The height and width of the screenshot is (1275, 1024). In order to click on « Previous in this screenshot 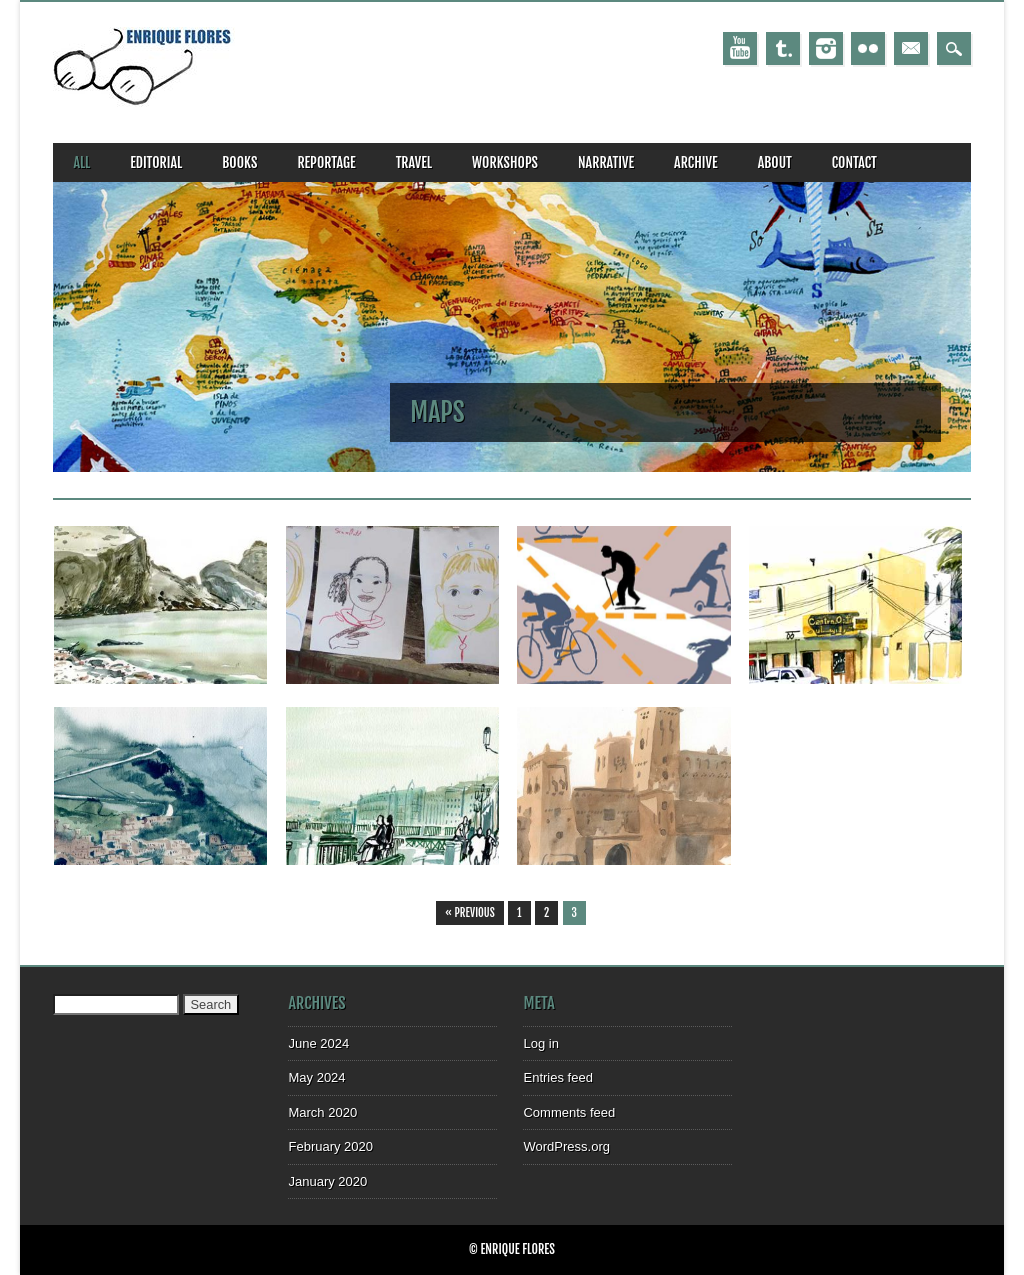, I will do `click(470, 913)`.